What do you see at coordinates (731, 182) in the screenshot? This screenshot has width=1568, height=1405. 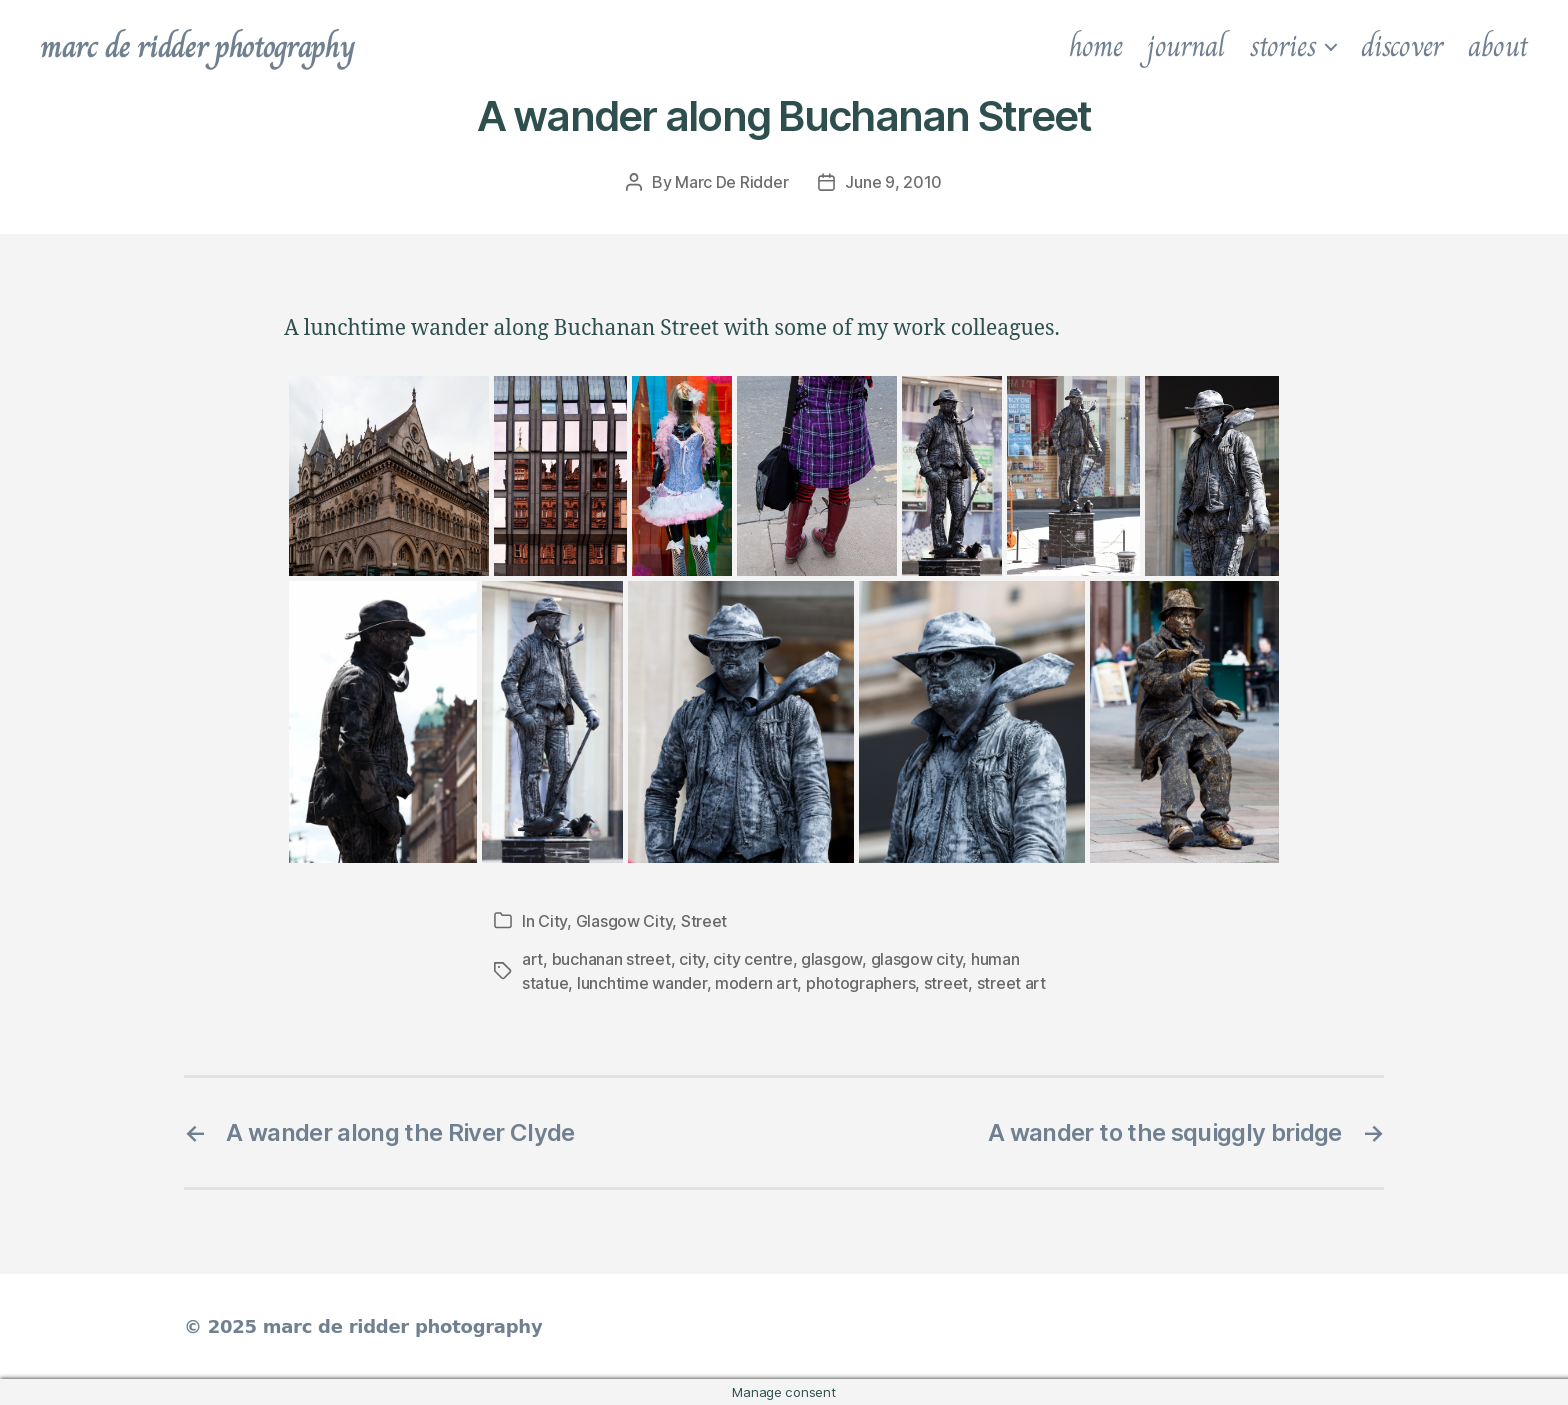 I see `Marc De Ridder` at bounding box center [731, 182].